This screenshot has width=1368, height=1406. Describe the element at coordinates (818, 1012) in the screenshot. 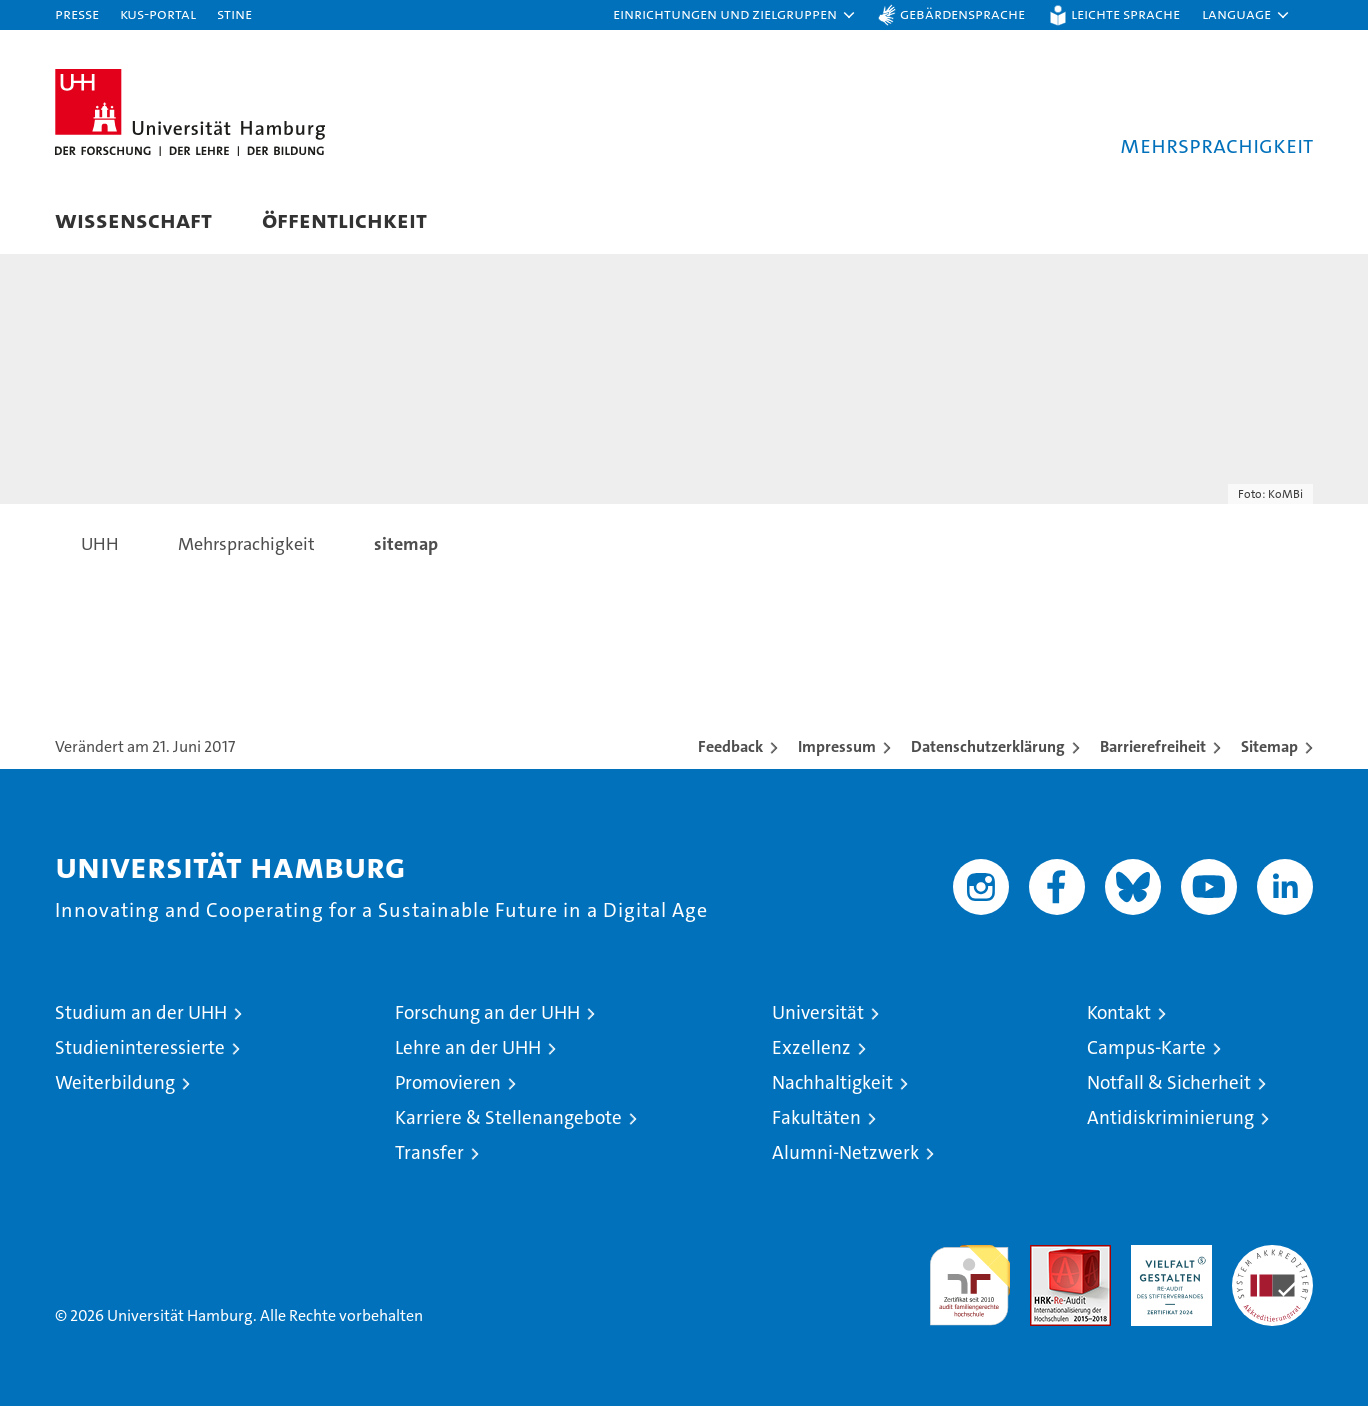

I see `Universität` at that location.